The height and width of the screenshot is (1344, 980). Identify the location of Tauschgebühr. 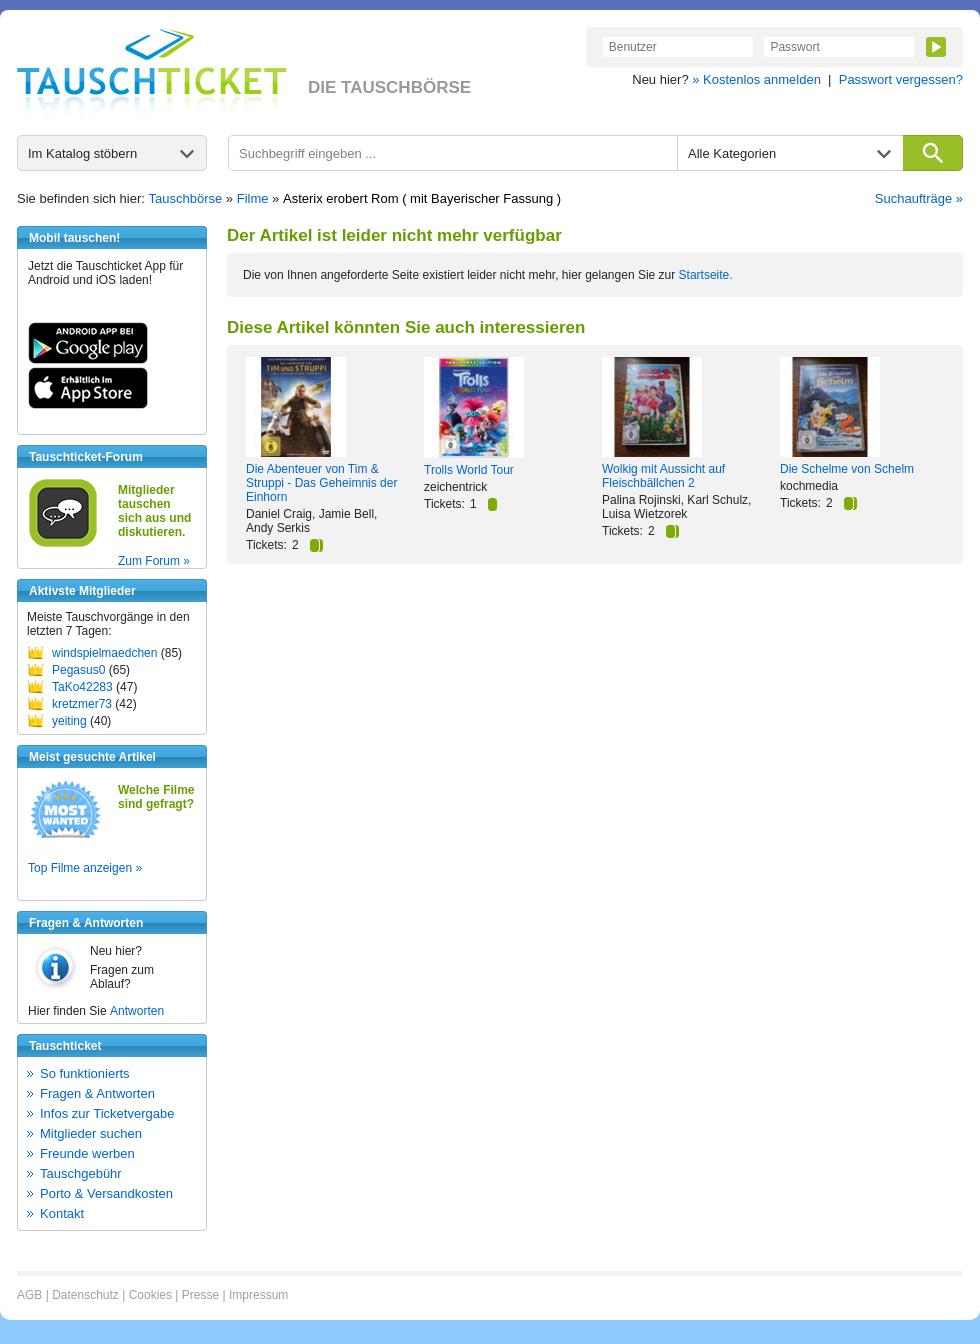
(81, 1173).